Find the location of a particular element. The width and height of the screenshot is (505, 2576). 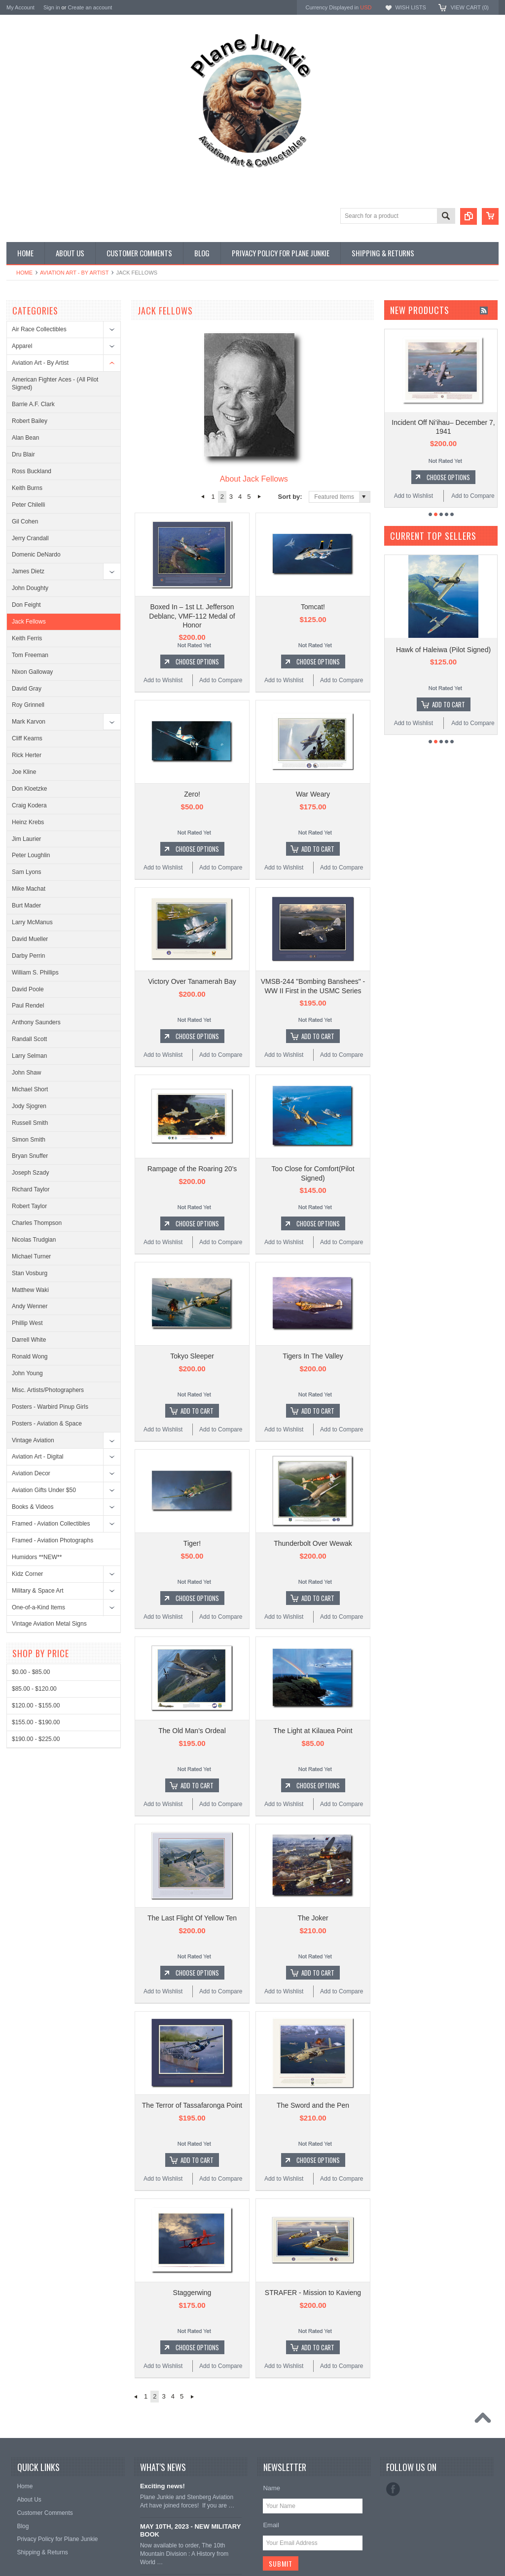

$190.00 - $225.00 is located at coordinates (36, 1739).